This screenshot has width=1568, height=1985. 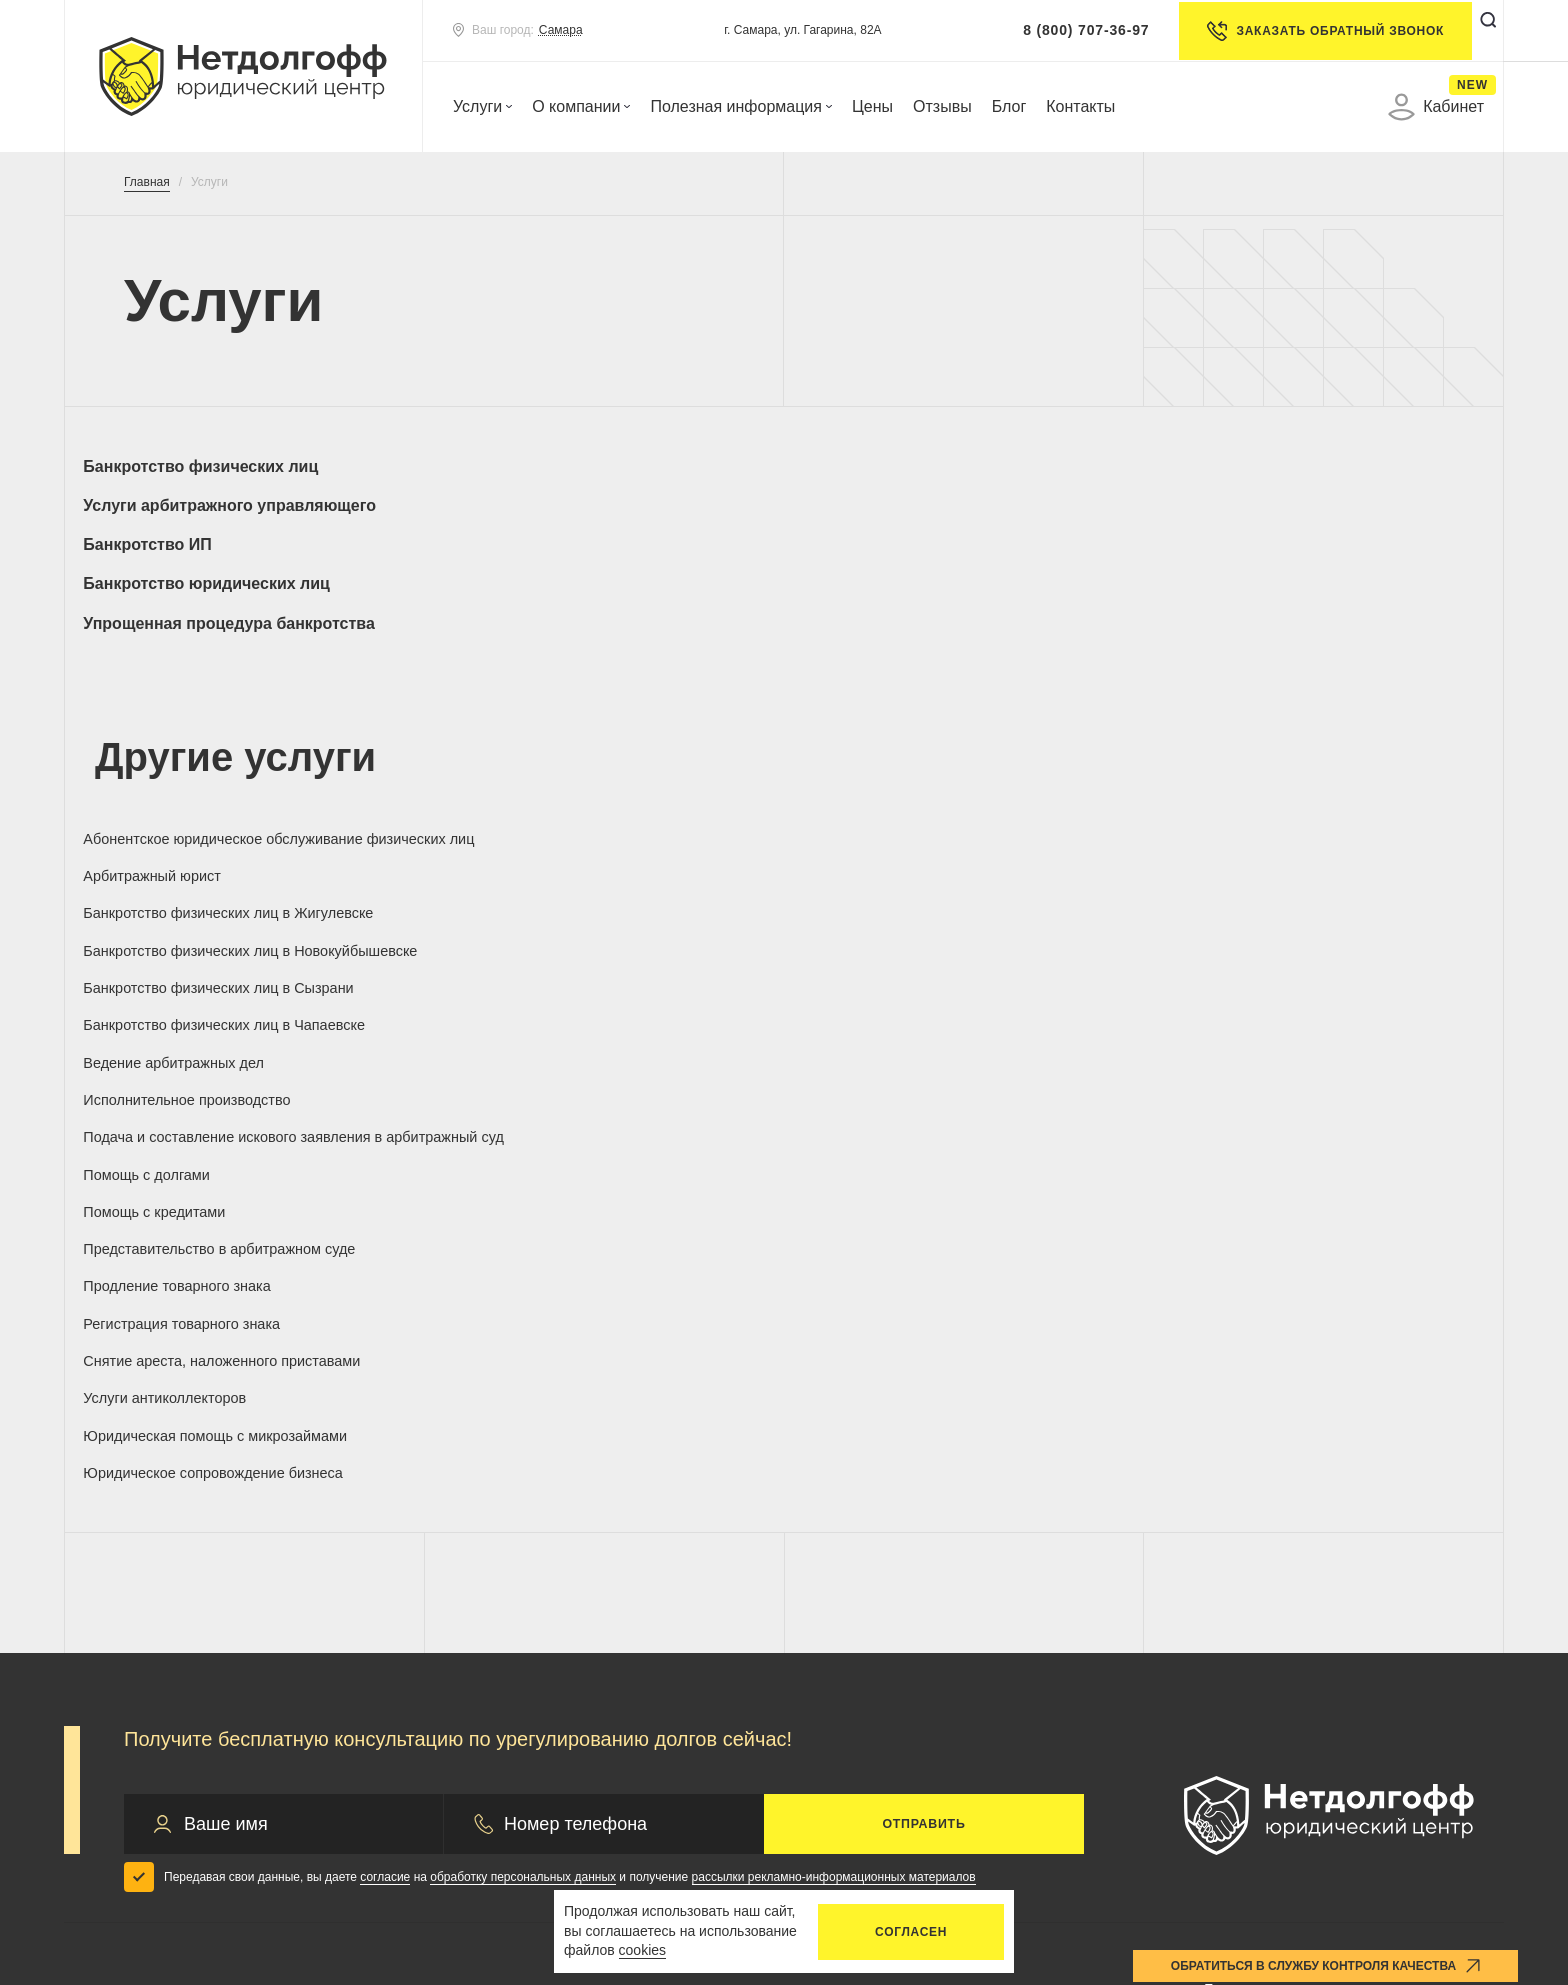 What do you see at coordinates (599, 956) in the screenshot?
I see `Юридическое сопровождение бизнеса` at bounding box center [599, 956].